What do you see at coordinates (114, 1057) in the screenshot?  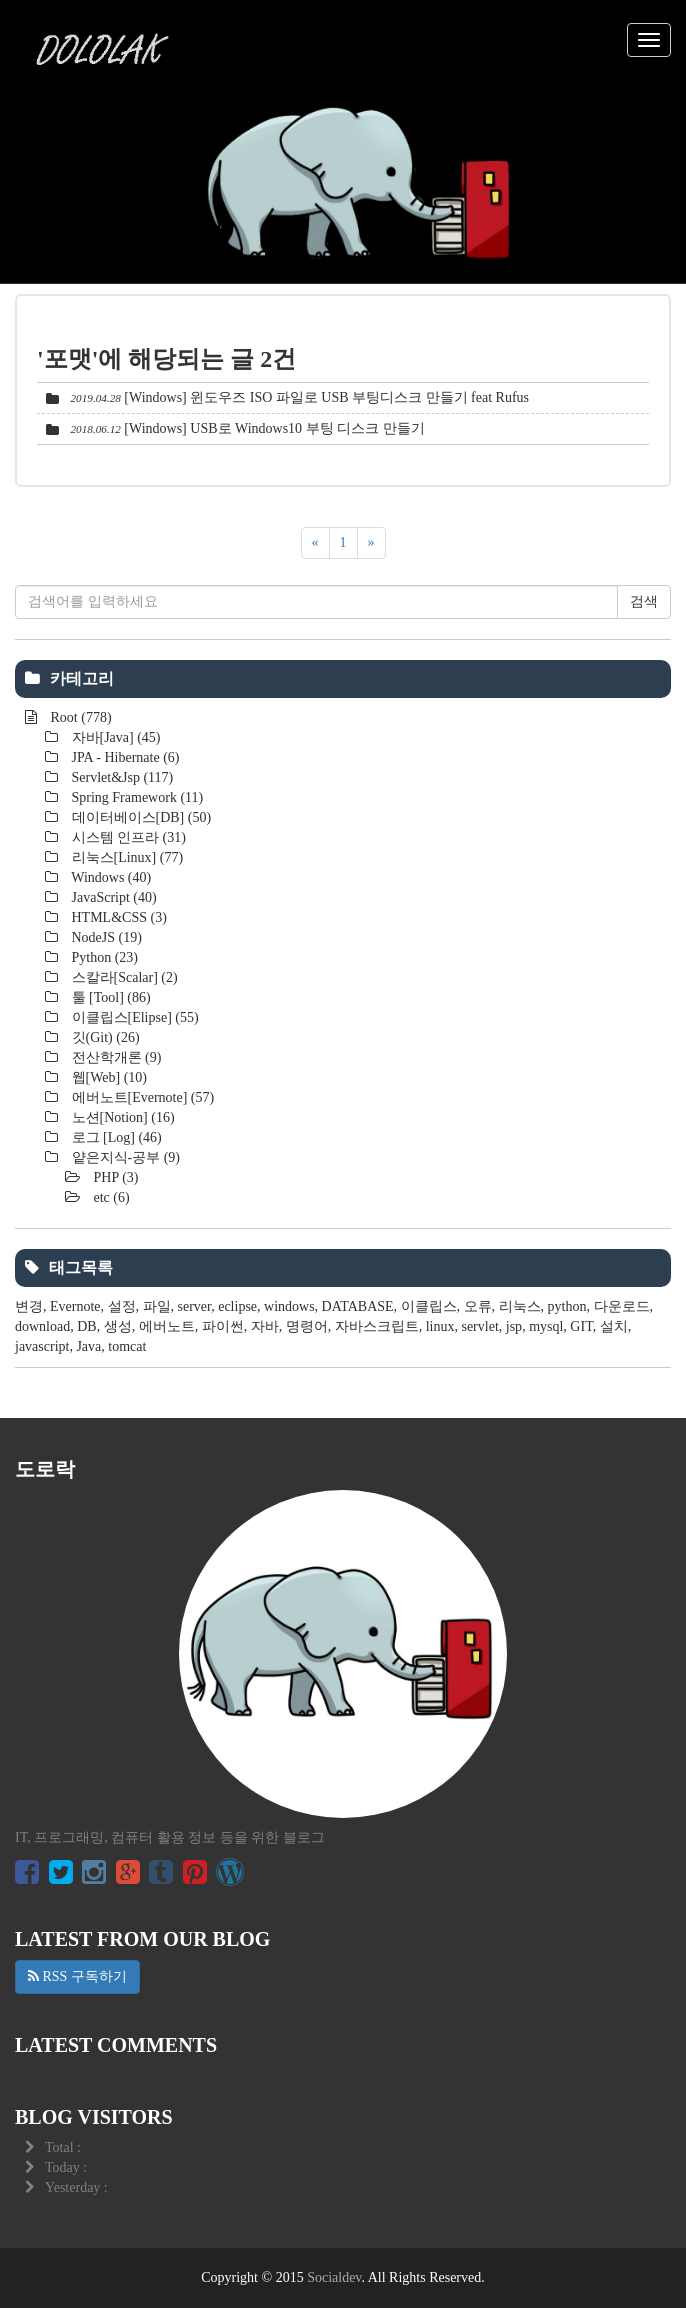 I see `전산학개론` at bounding box center [114, 1057].